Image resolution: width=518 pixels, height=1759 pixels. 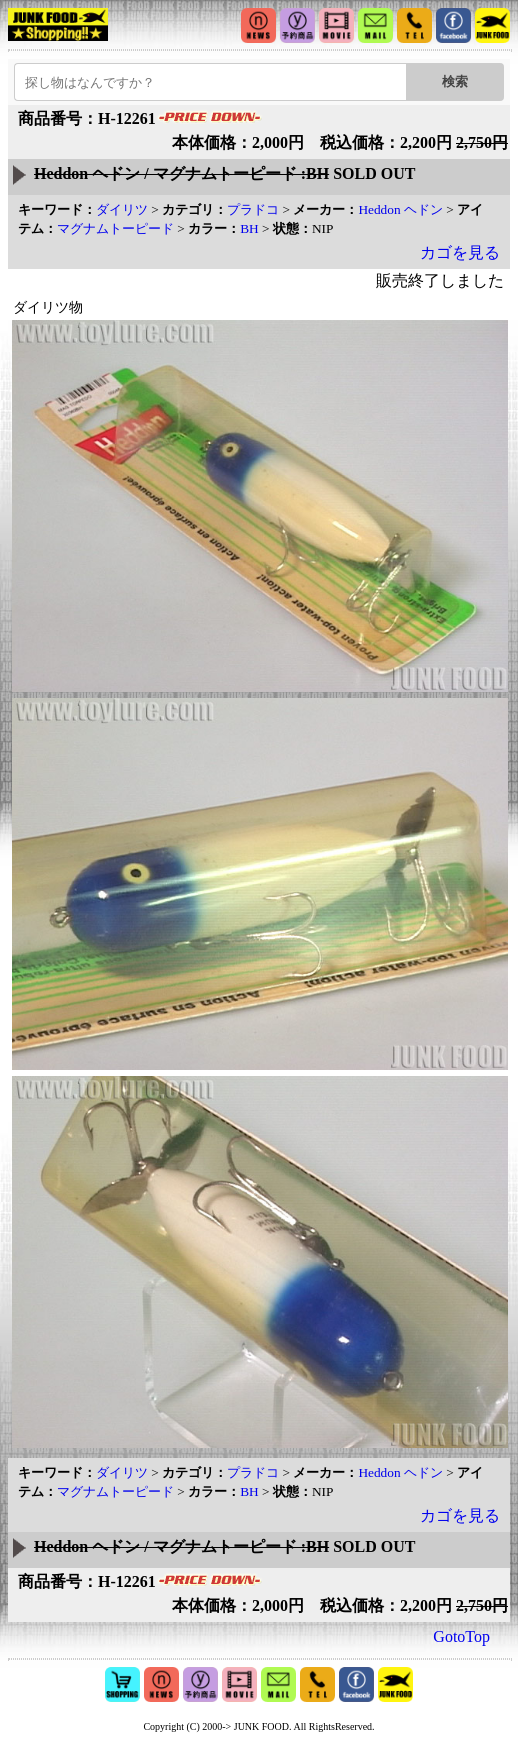 I want to click on マグナムトーピード, so click(x=115, y=228).